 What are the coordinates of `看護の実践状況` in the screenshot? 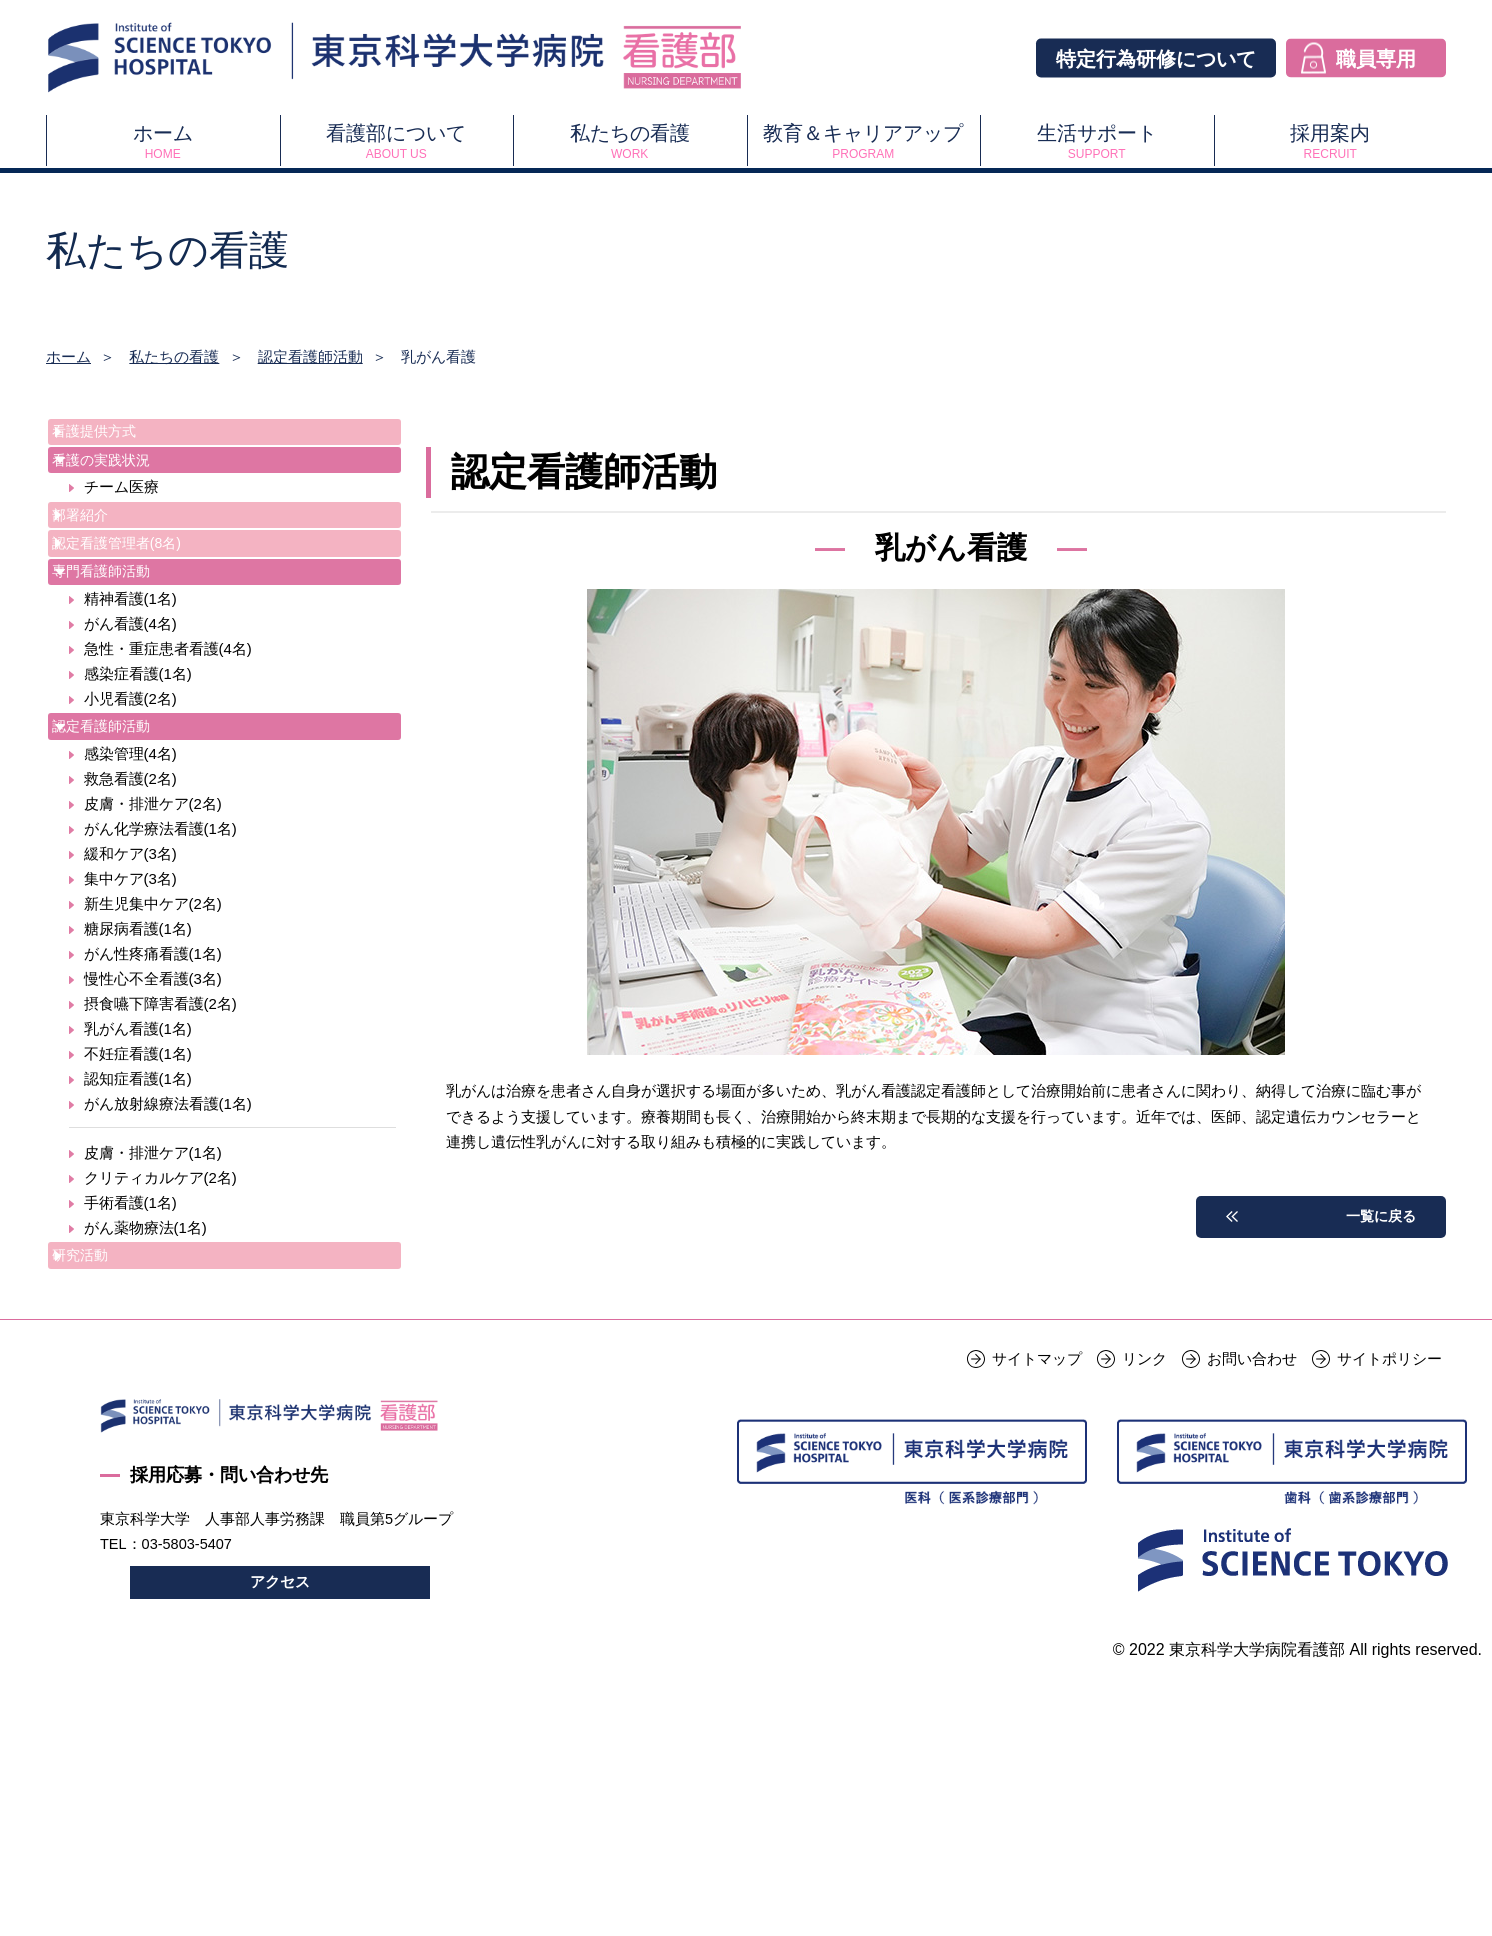 It's located at (123, 481).